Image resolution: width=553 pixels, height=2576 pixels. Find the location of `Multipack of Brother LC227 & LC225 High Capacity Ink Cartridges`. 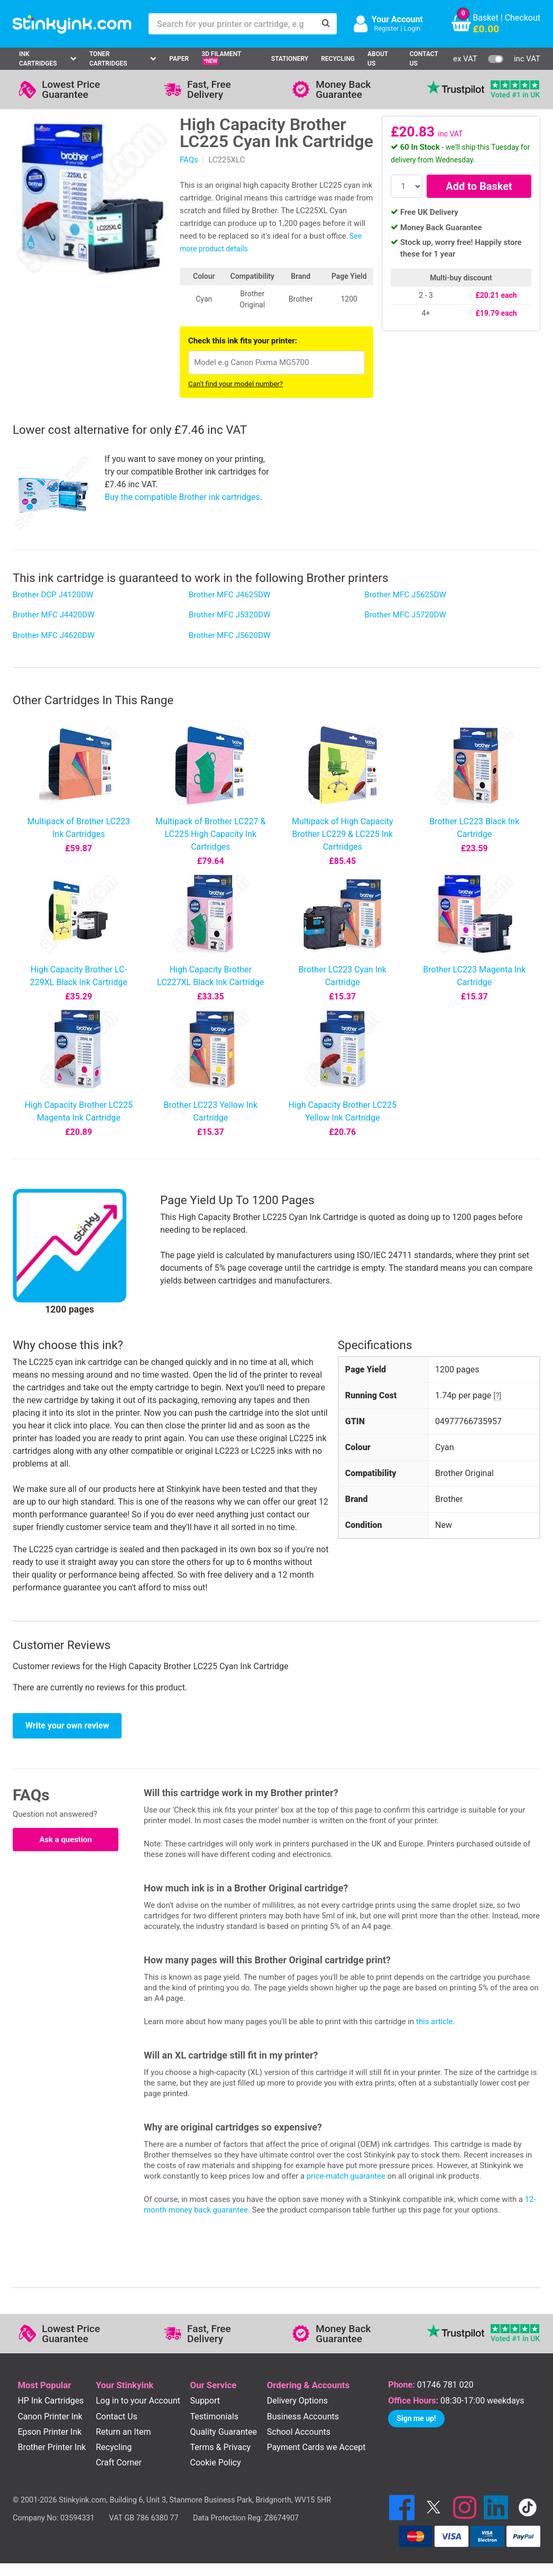

Multipack of Brother LC227 & LC225 High Capacity Ink Cartridges is located at coordinates (210, 834).